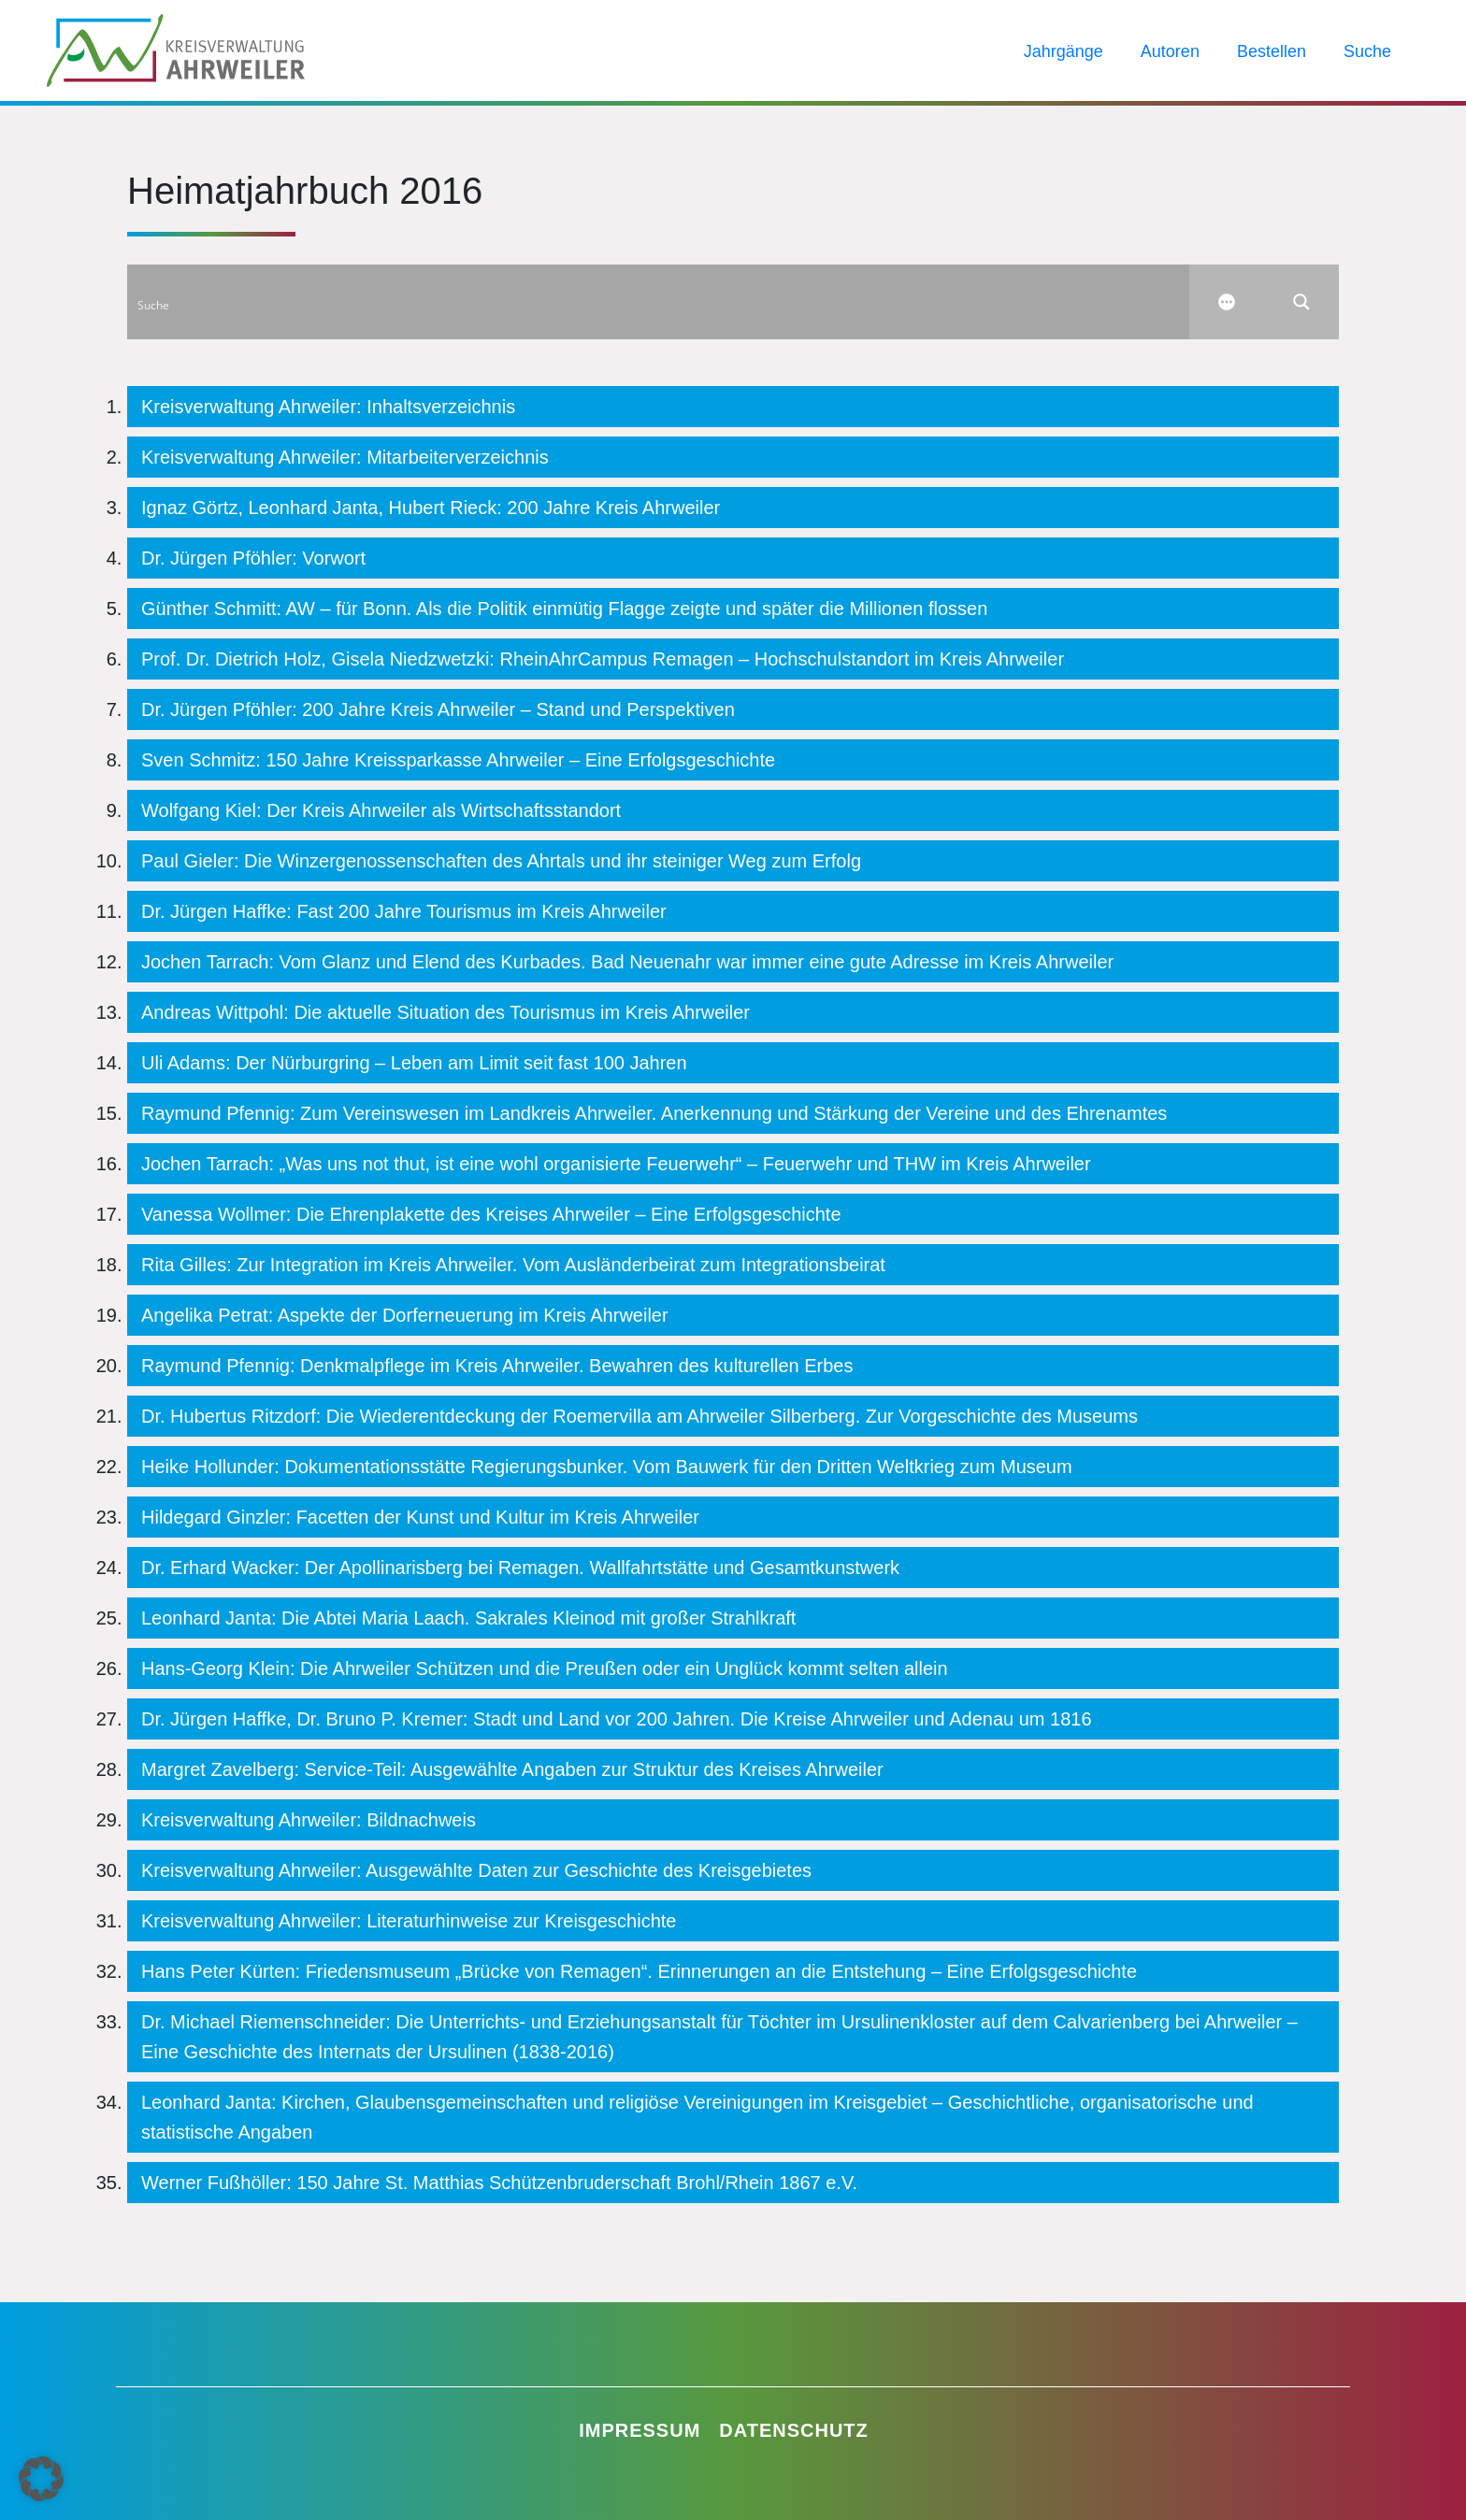  I want to click on Vanessa Wollmer: Die Ehrenplakette des Kreises Ahrweiler – Eine Erfolgsgeschichte, so click(491, 1214).